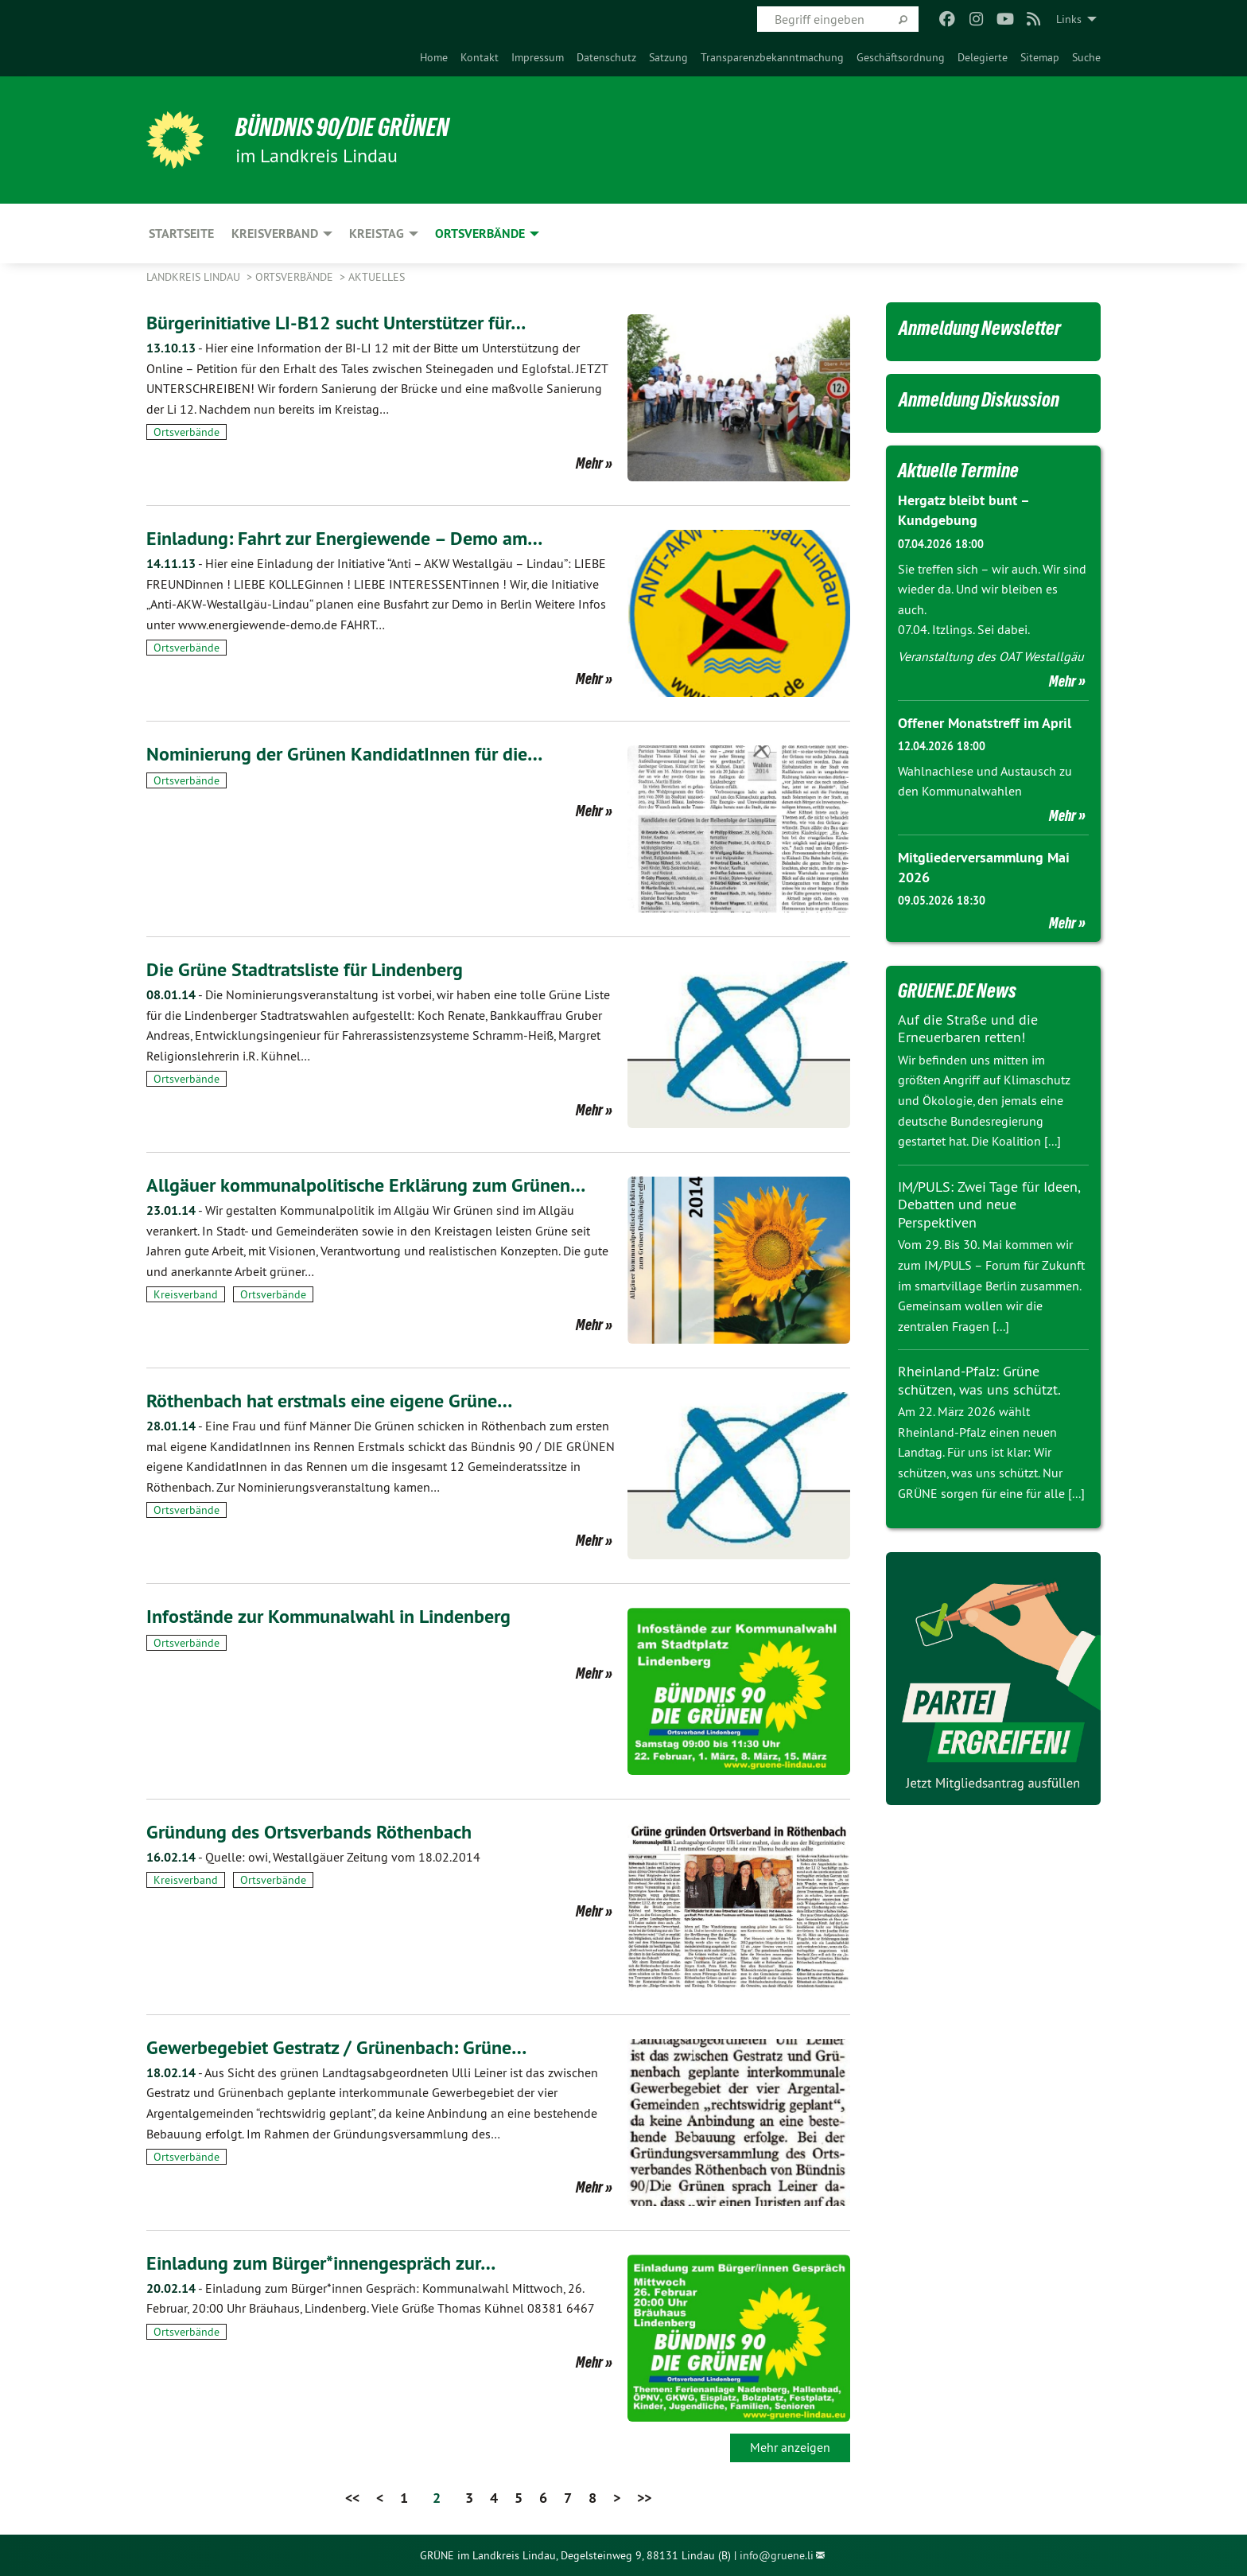 The height and width of the screenshot is (2576, 1247). Describe the element at coordinates (644, 2497) in the screenshot. I see `>>` at that location.